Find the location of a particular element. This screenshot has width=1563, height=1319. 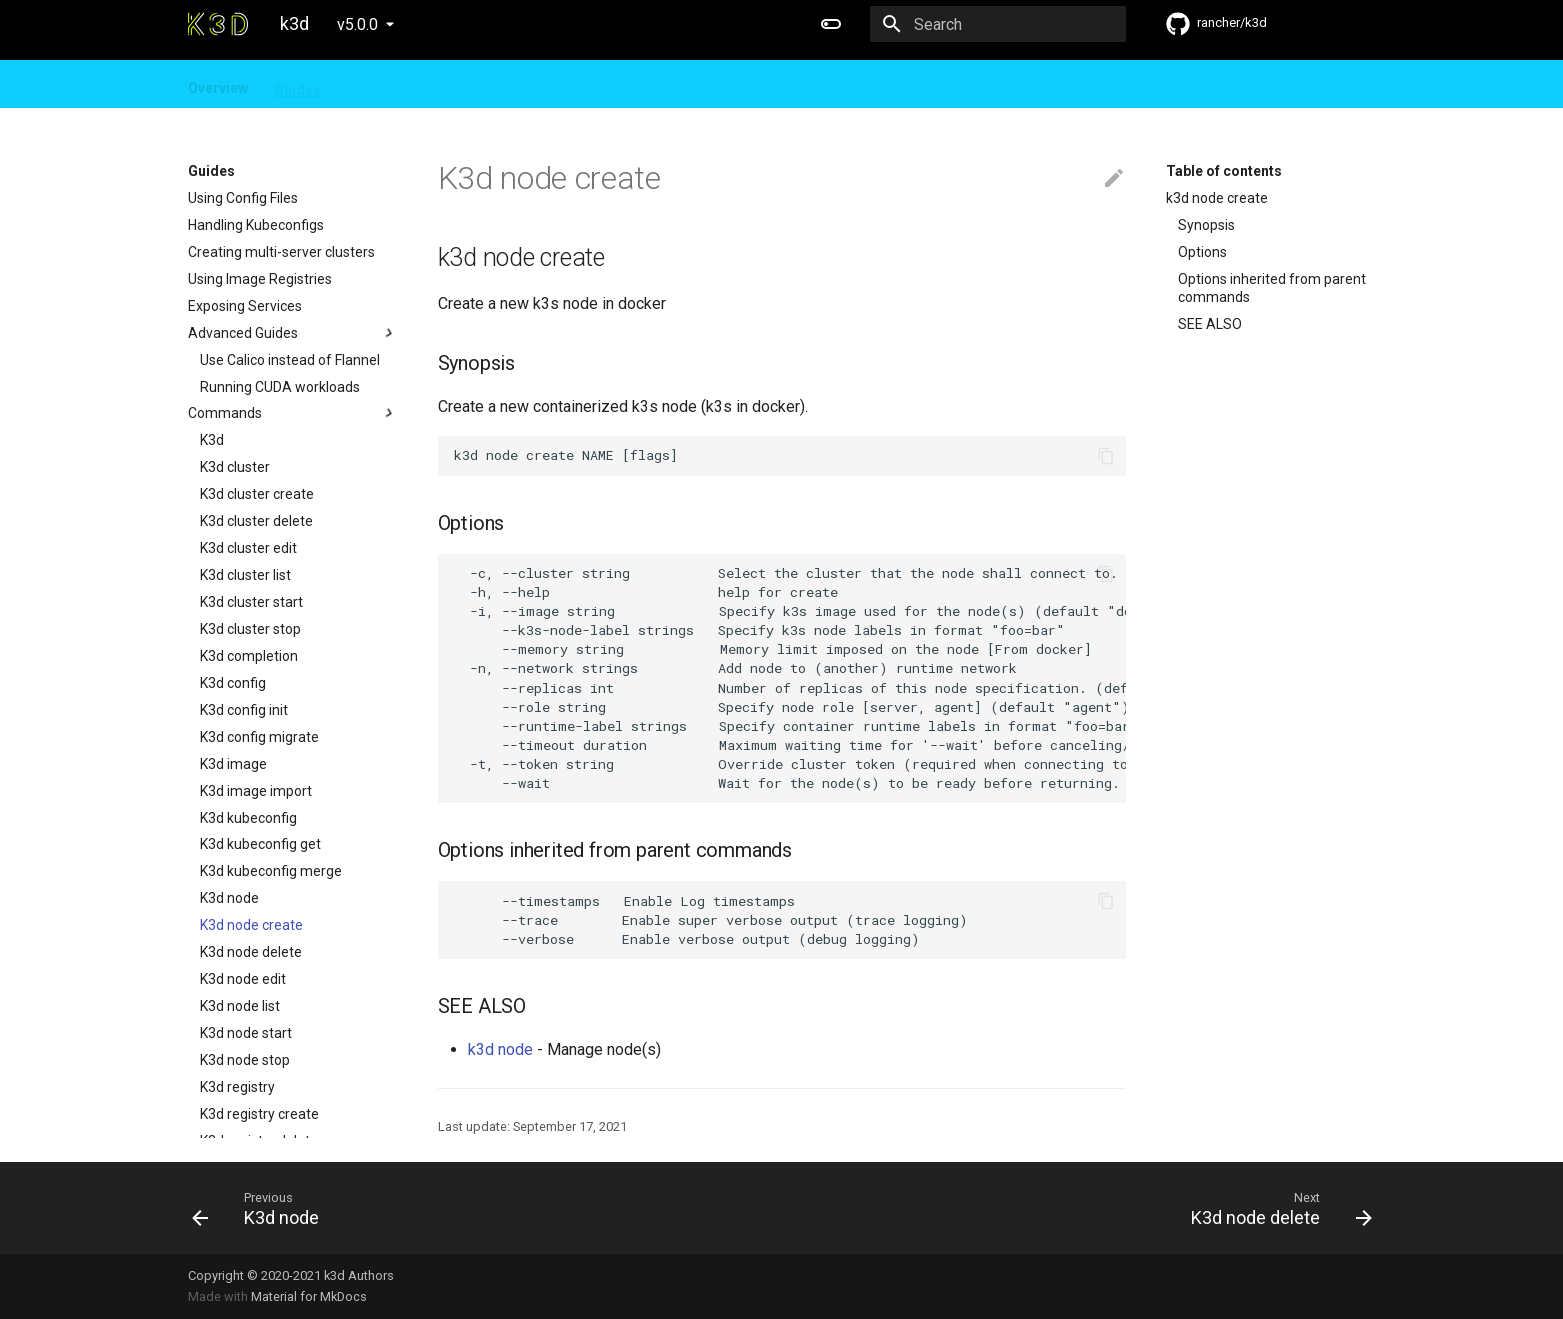

K3d config init is located at coordinates (244, 710).